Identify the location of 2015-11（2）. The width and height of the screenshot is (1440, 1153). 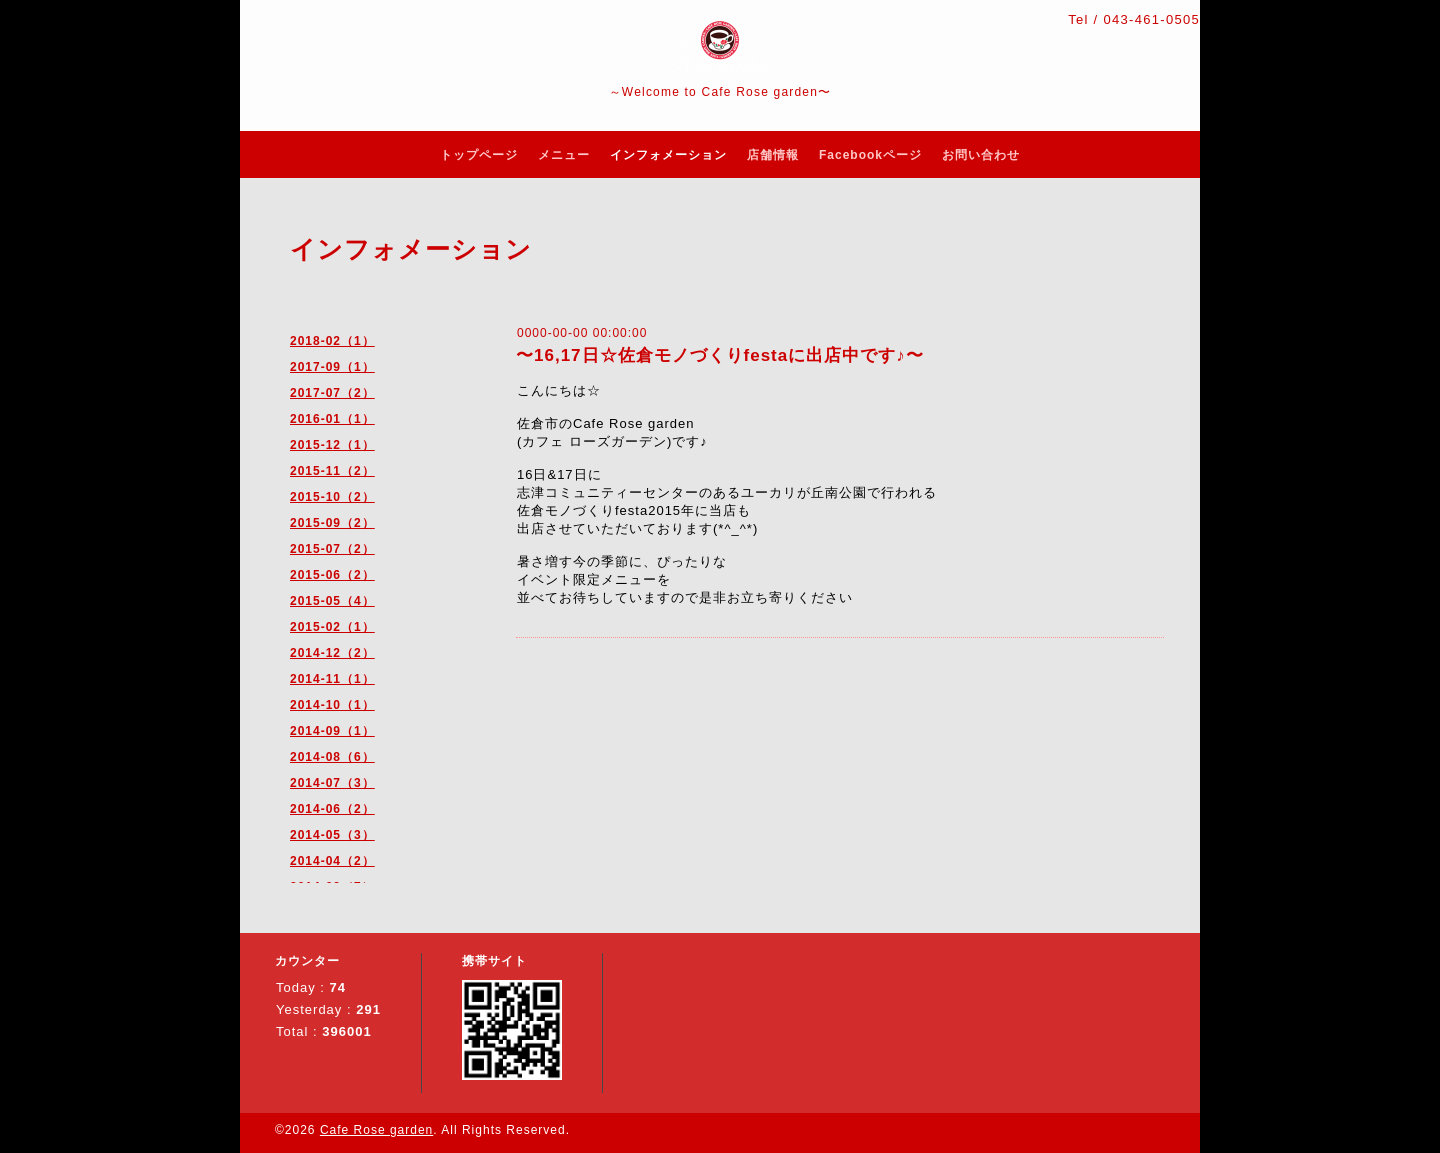
(332, 471).